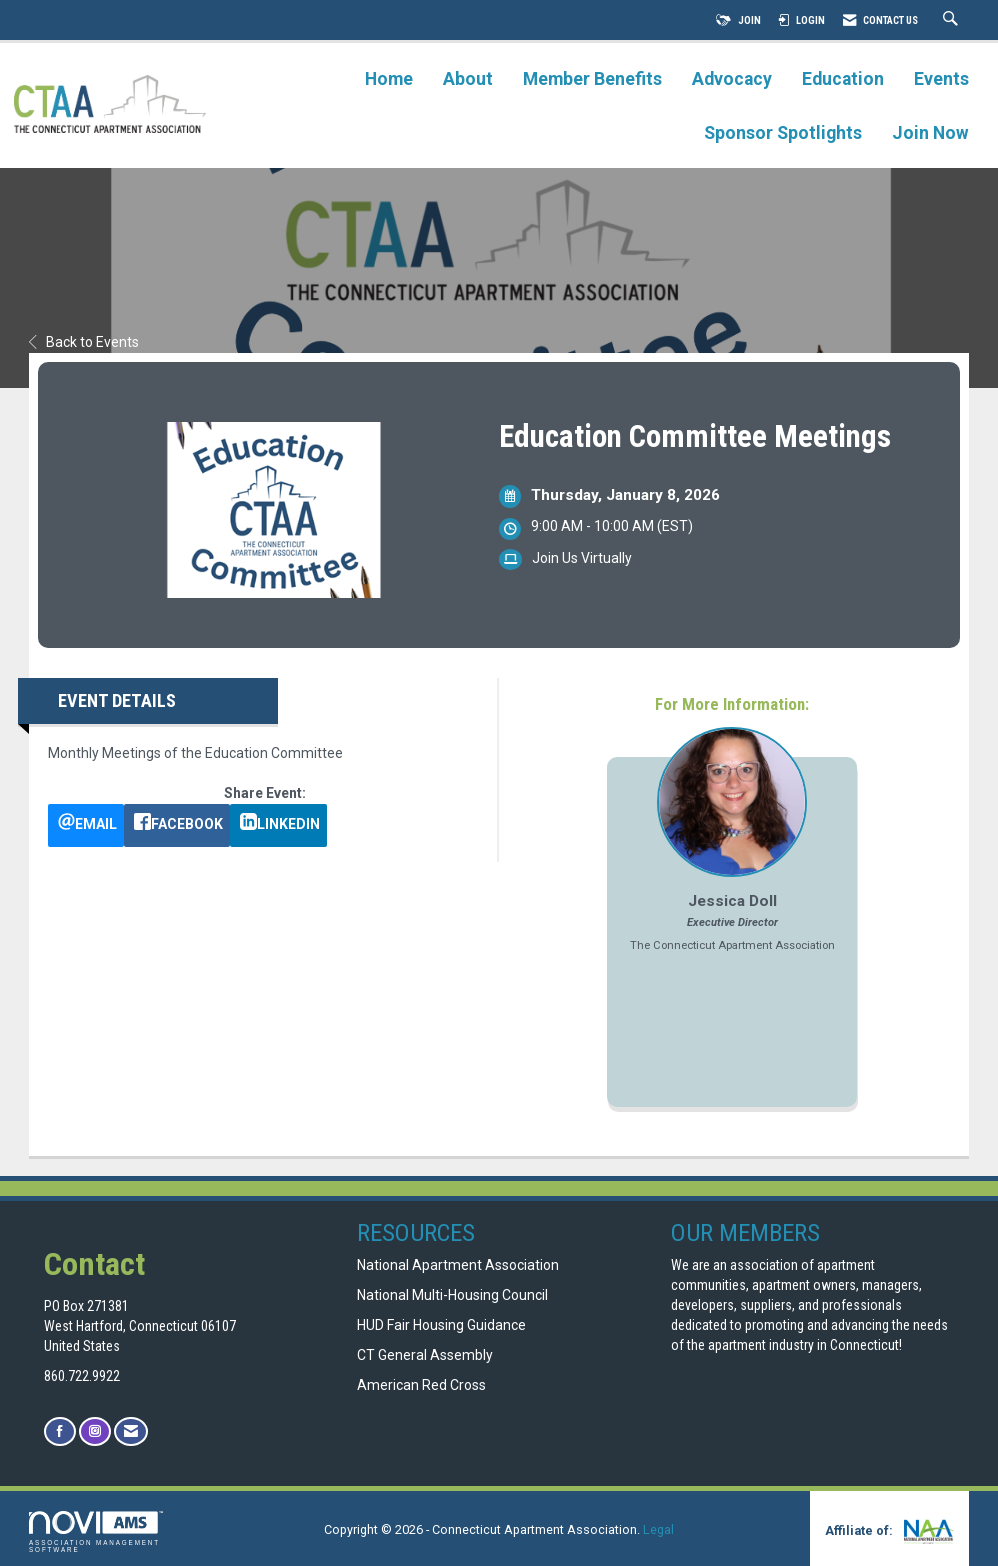 The image size is (998, 1566). Describe the element at coordinates (452, 1295) in the screenshot. I see `National Multi-Housing Council` at that location.